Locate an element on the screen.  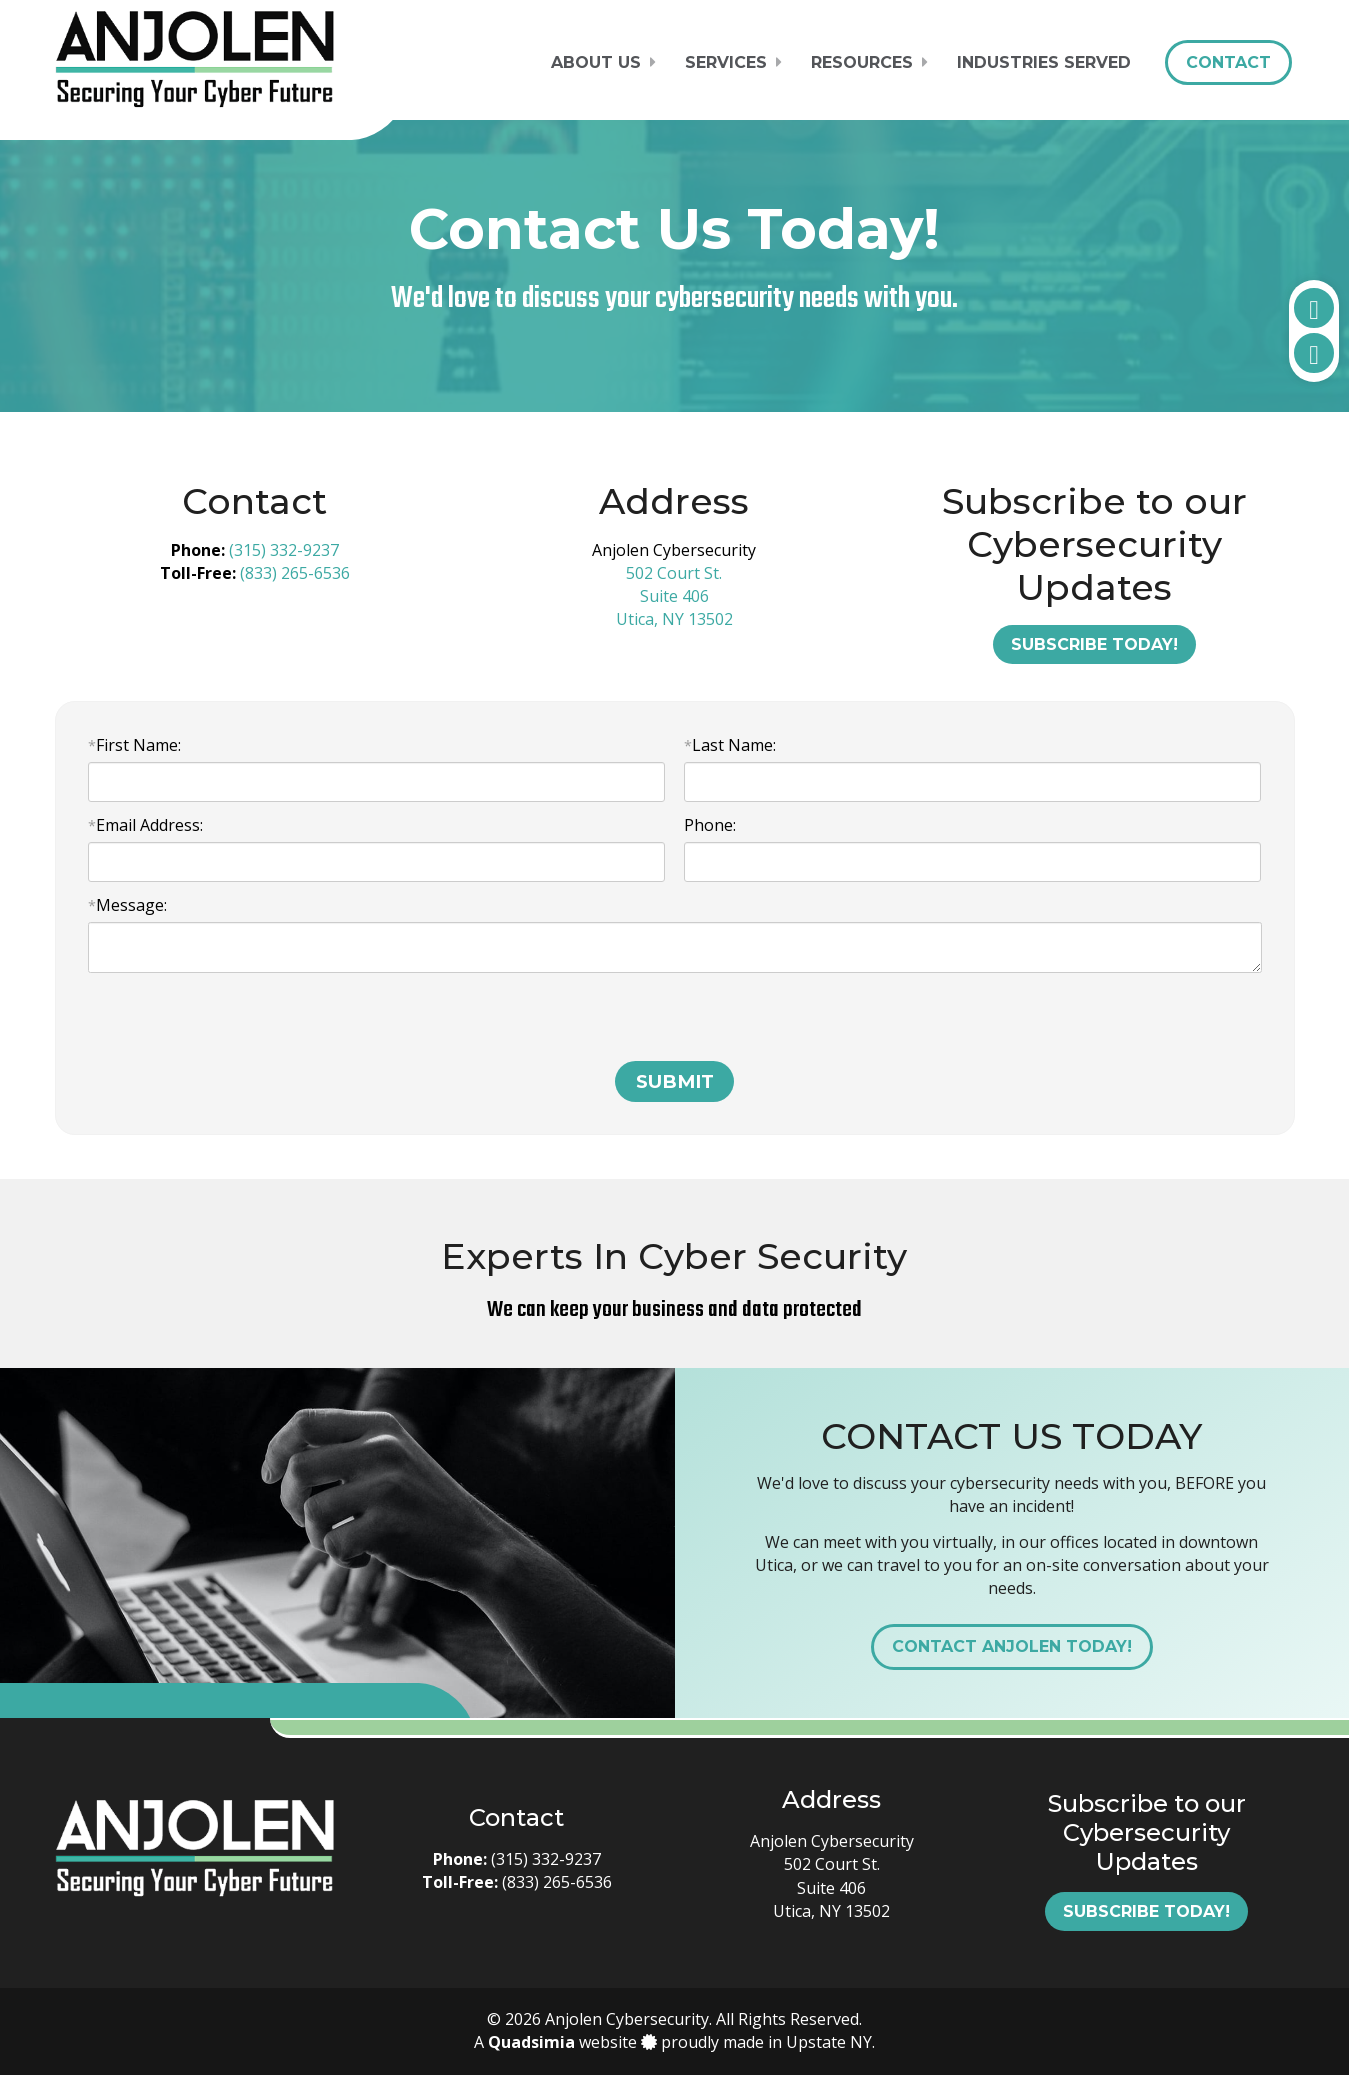
Message: is located at coordinates (127, 905).